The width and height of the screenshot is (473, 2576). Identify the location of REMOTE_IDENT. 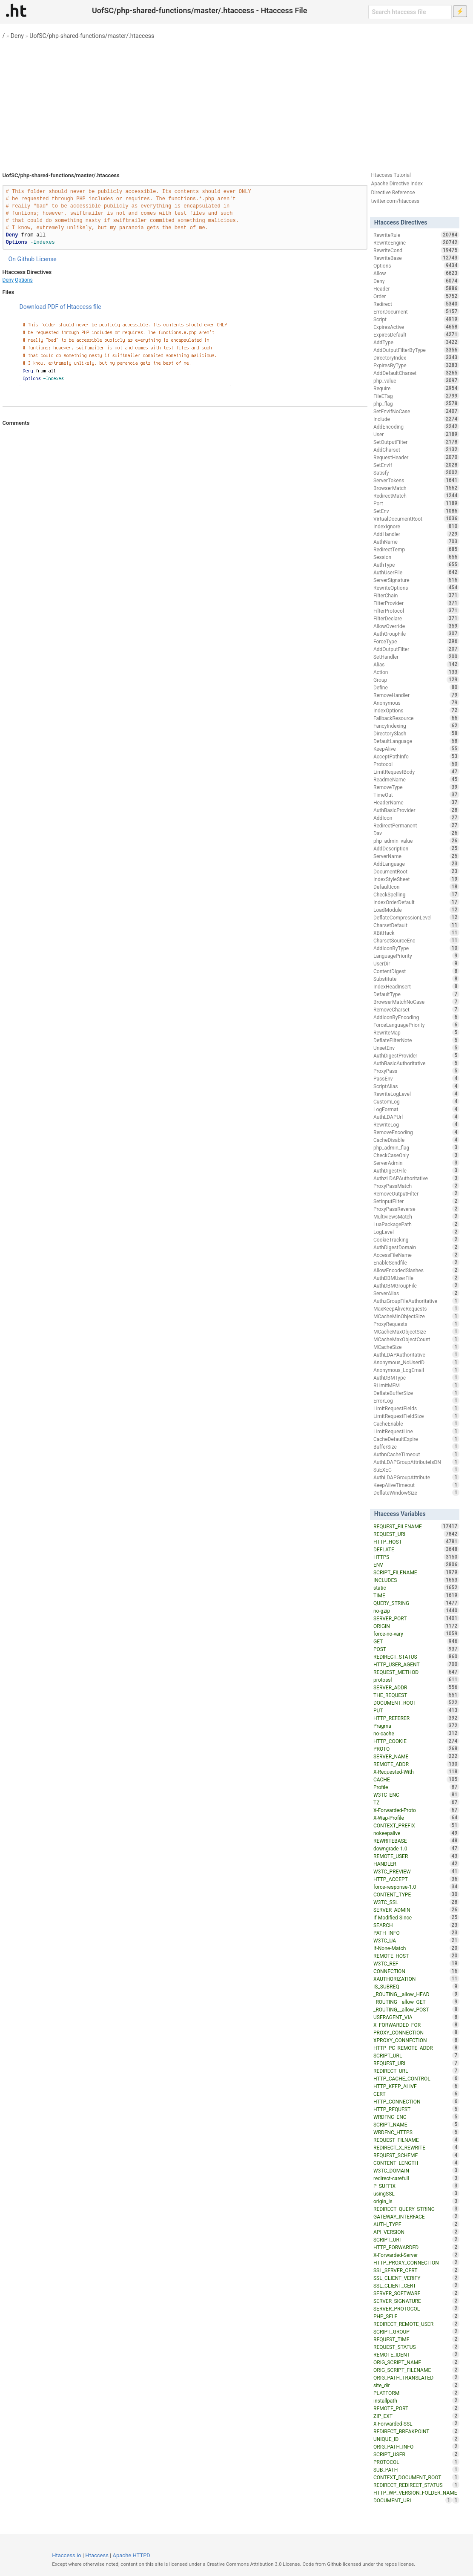
(416, 2354).